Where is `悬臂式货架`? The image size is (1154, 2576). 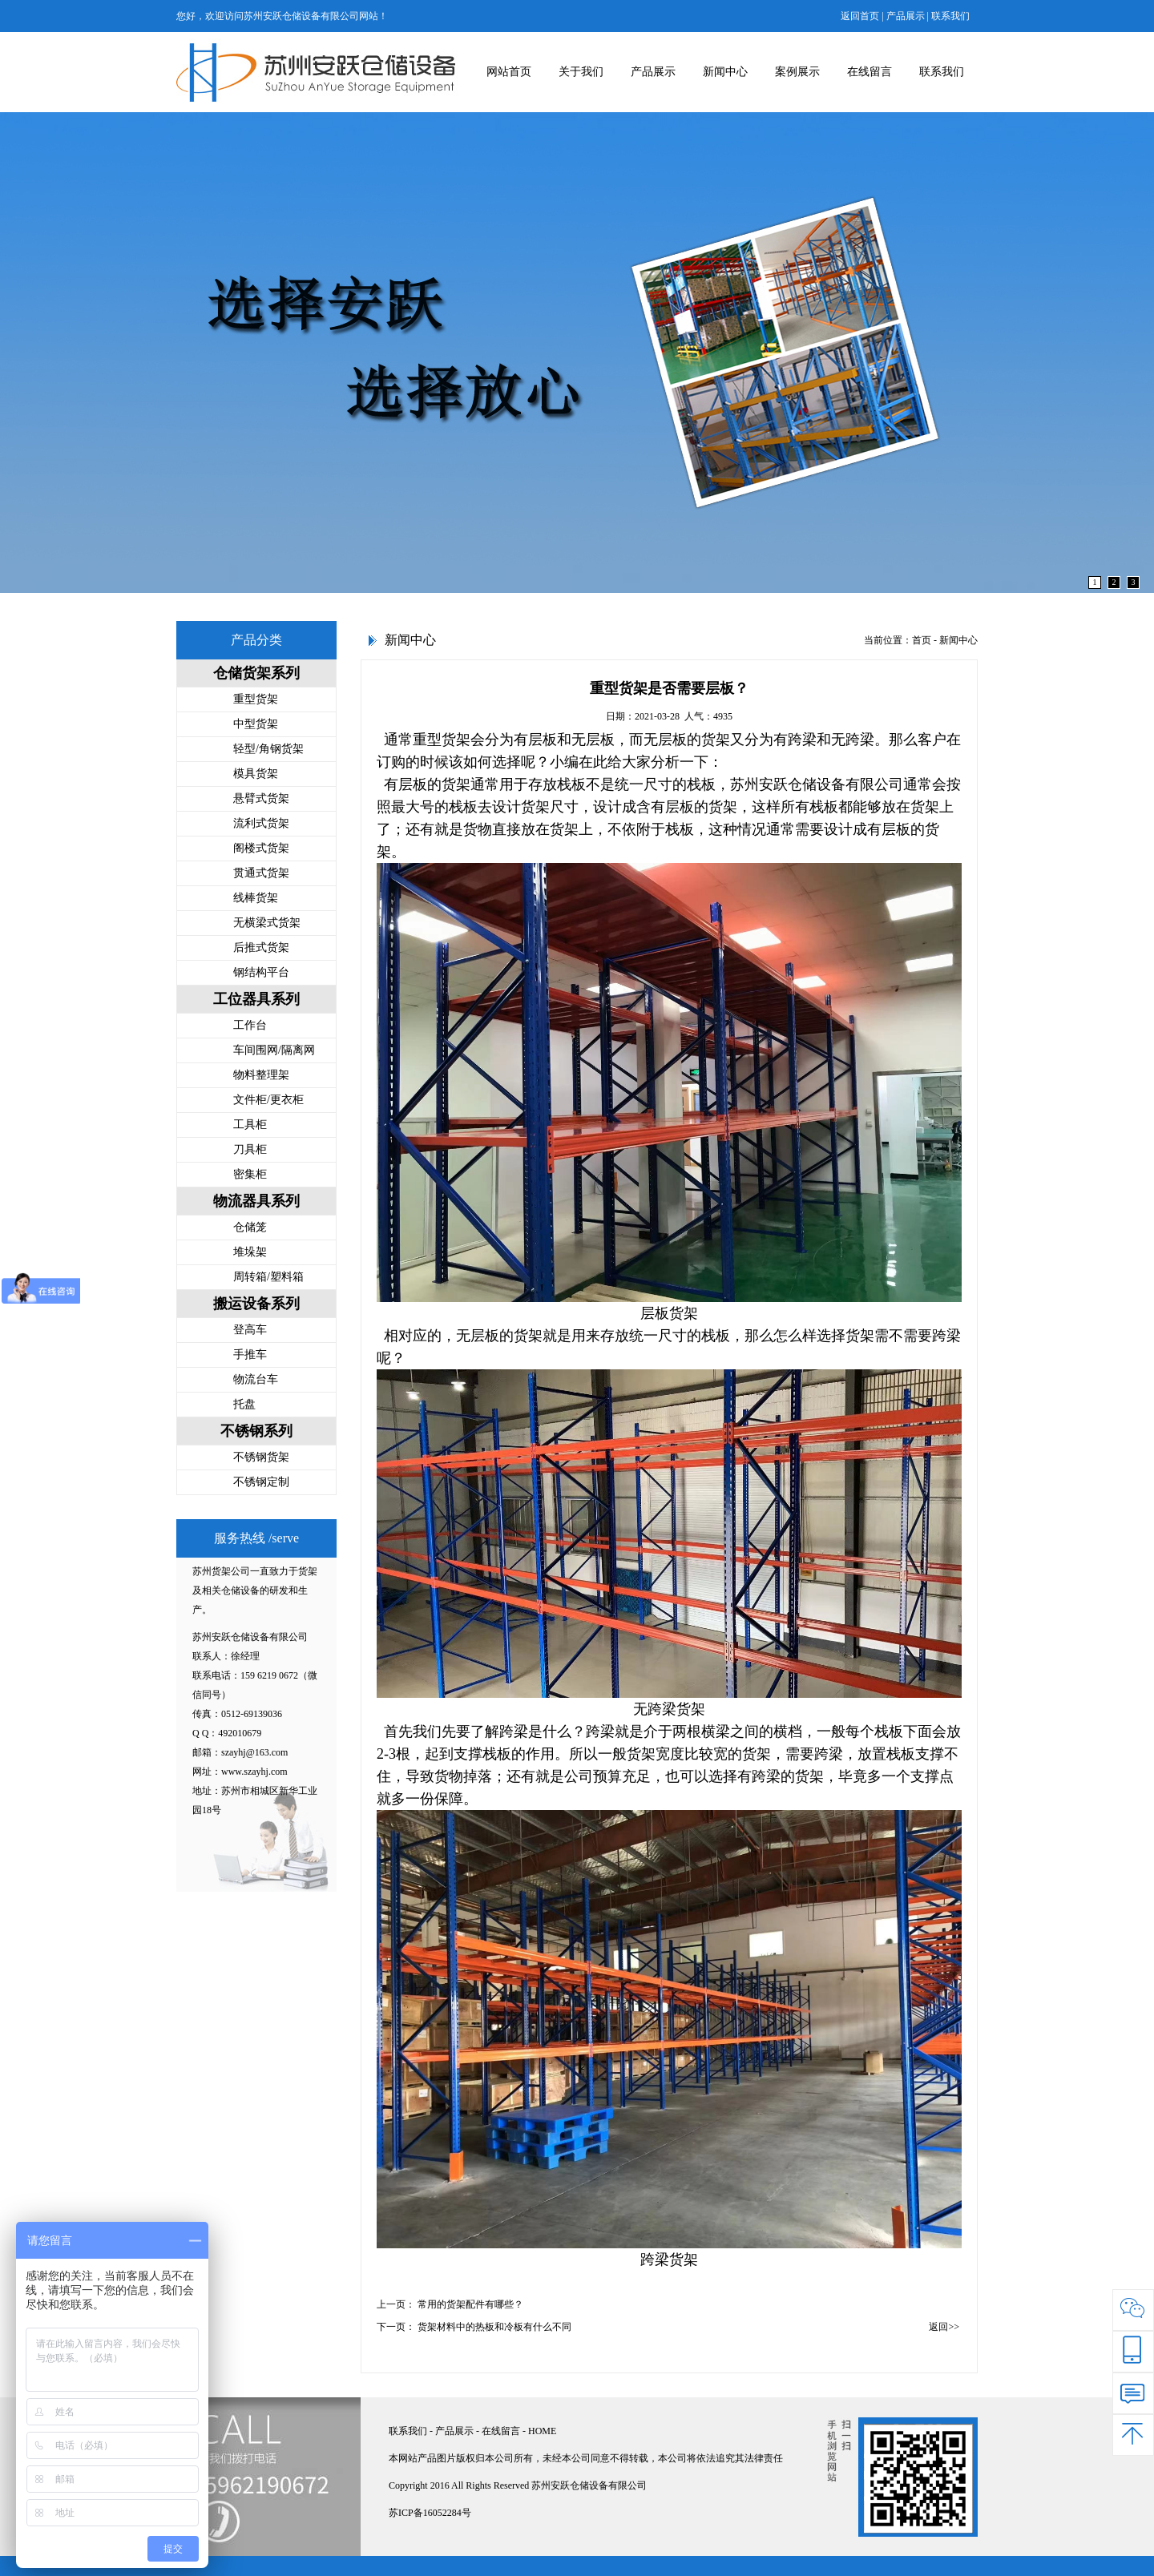
悬臂式货架 is located at coordinates (261, 798).